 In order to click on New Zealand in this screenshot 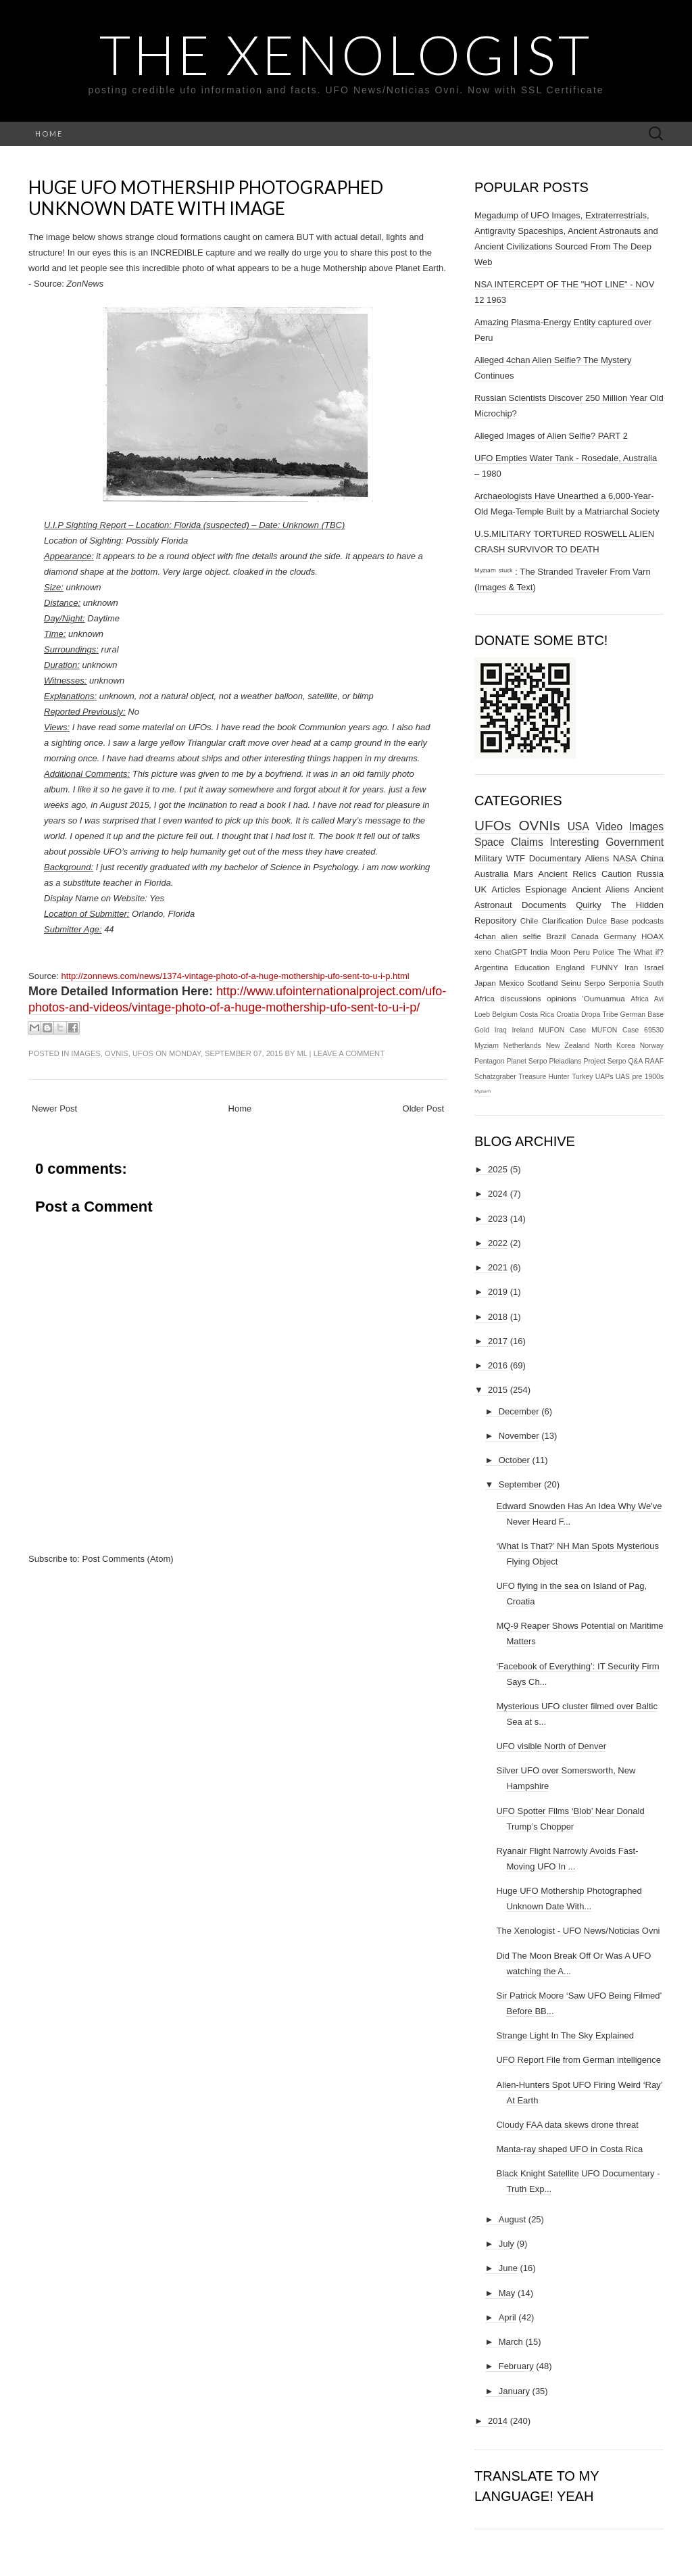, I will do `click(568, 1045)`.